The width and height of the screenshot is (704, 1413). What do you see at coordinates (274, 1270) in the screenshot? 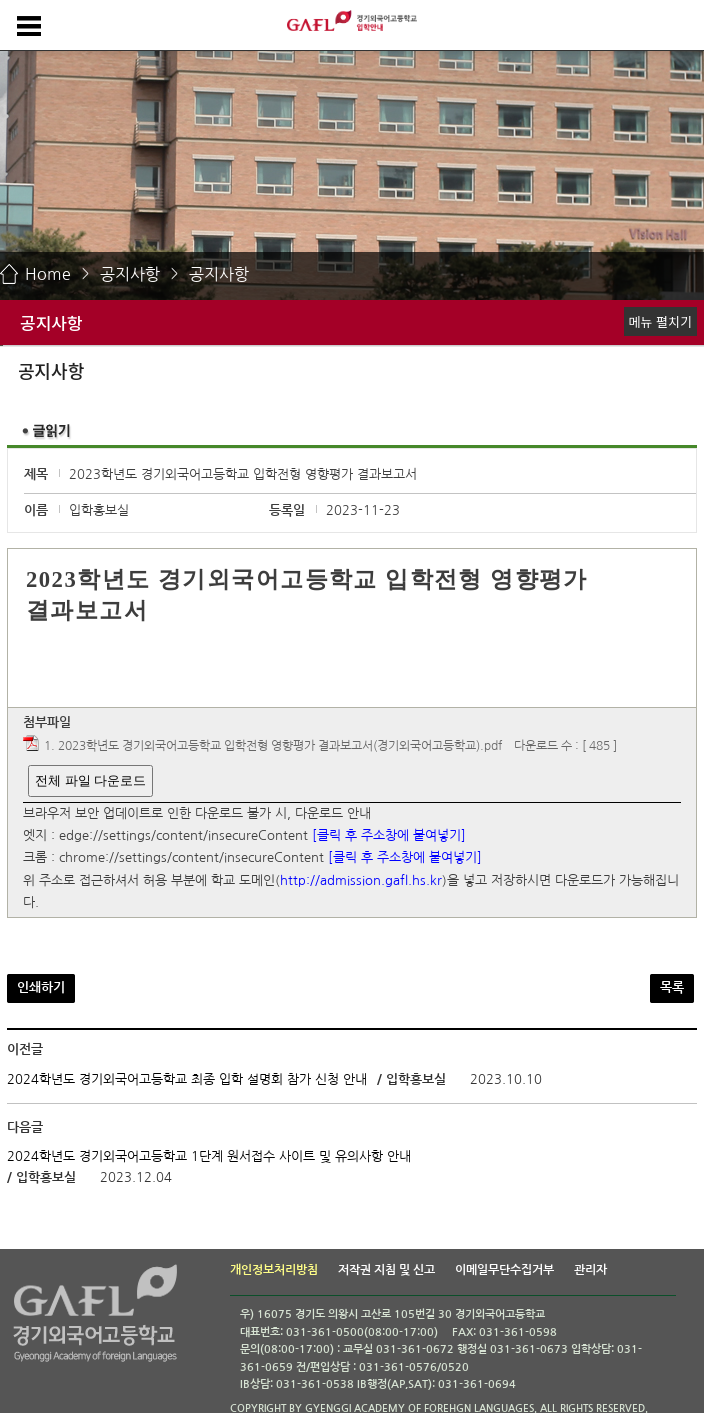
I see `개인정보처리방침` at bounding box center [274, 1270].